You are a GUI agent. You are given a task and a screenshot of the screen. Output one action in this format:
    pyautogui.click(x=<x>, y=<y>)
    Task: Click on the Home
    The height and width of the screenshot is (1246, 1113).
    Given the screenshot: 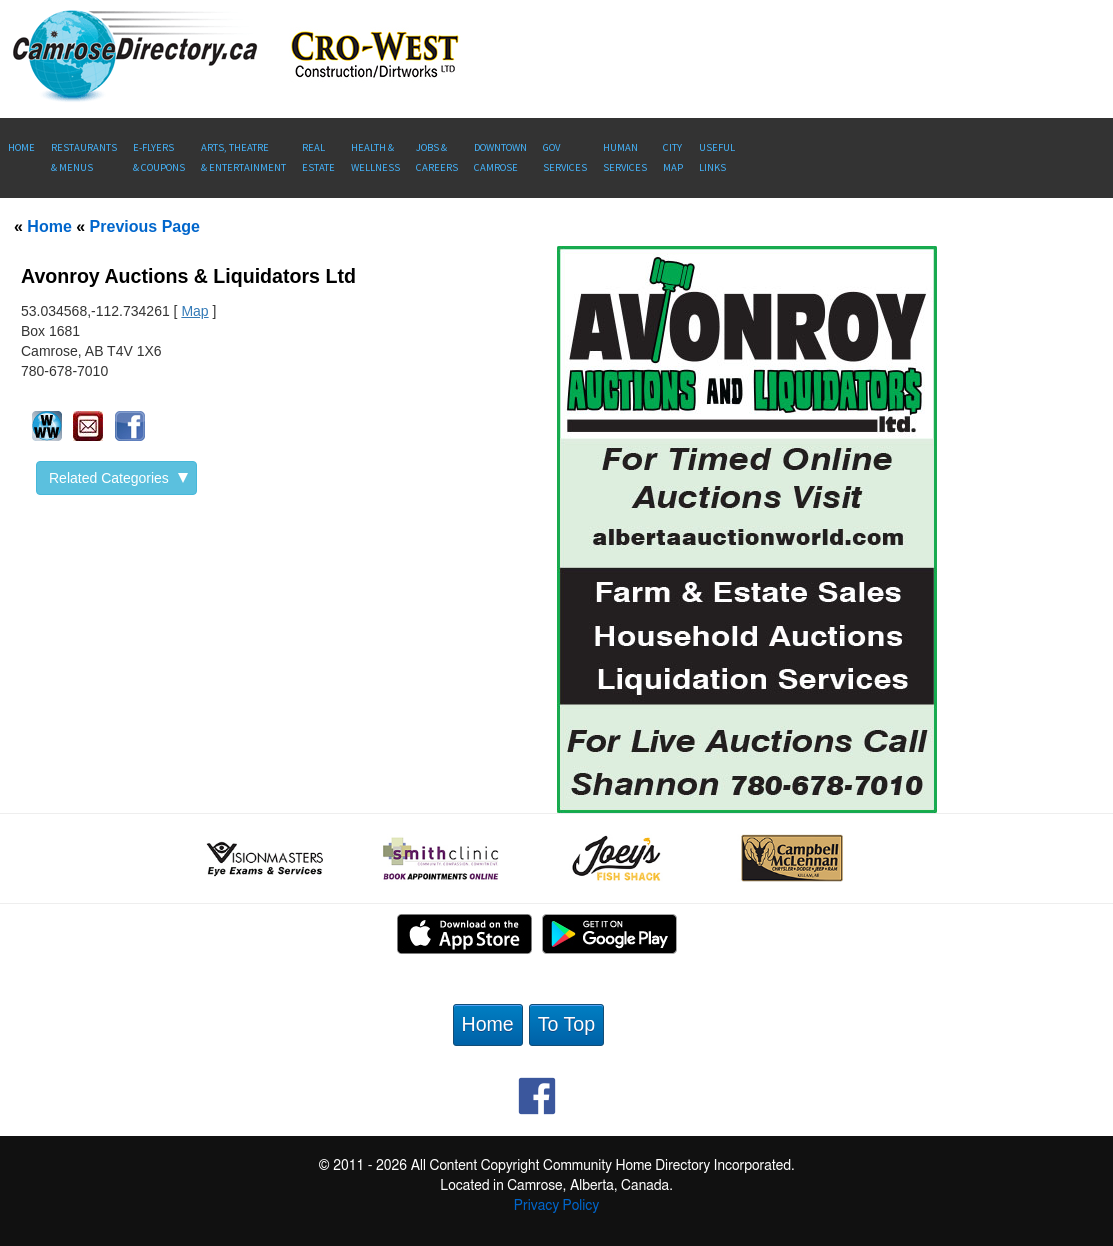 What is the action you would take?
    pyautogui.click(x=21, y=147)
    